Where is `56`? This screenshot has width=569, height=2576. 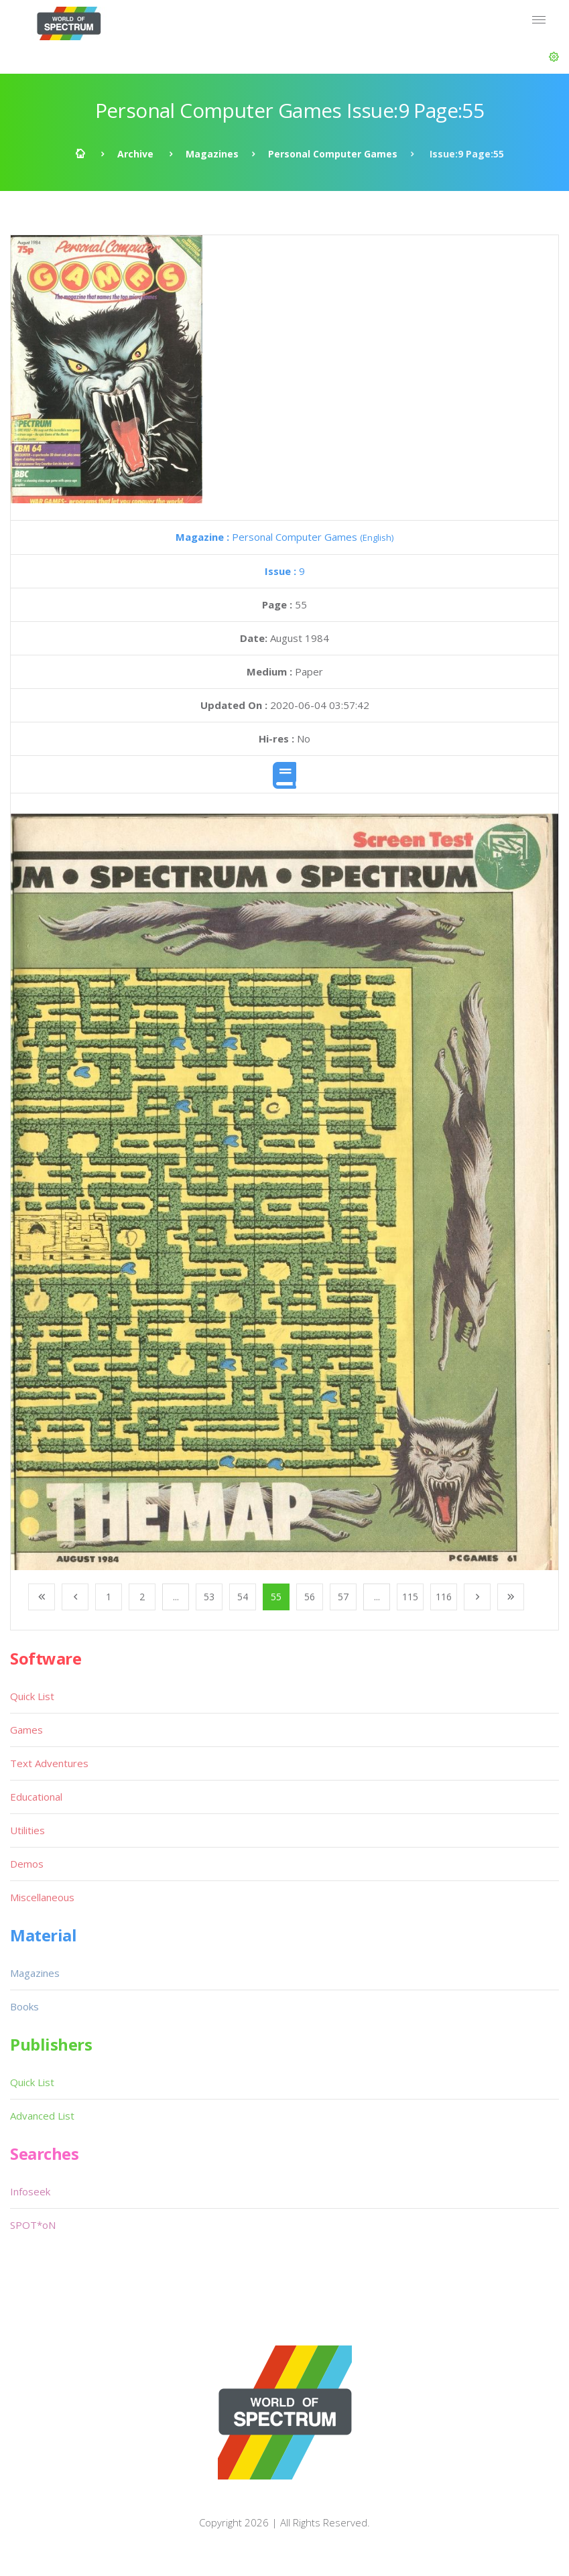
56 is located at coordinates (309, 1596).